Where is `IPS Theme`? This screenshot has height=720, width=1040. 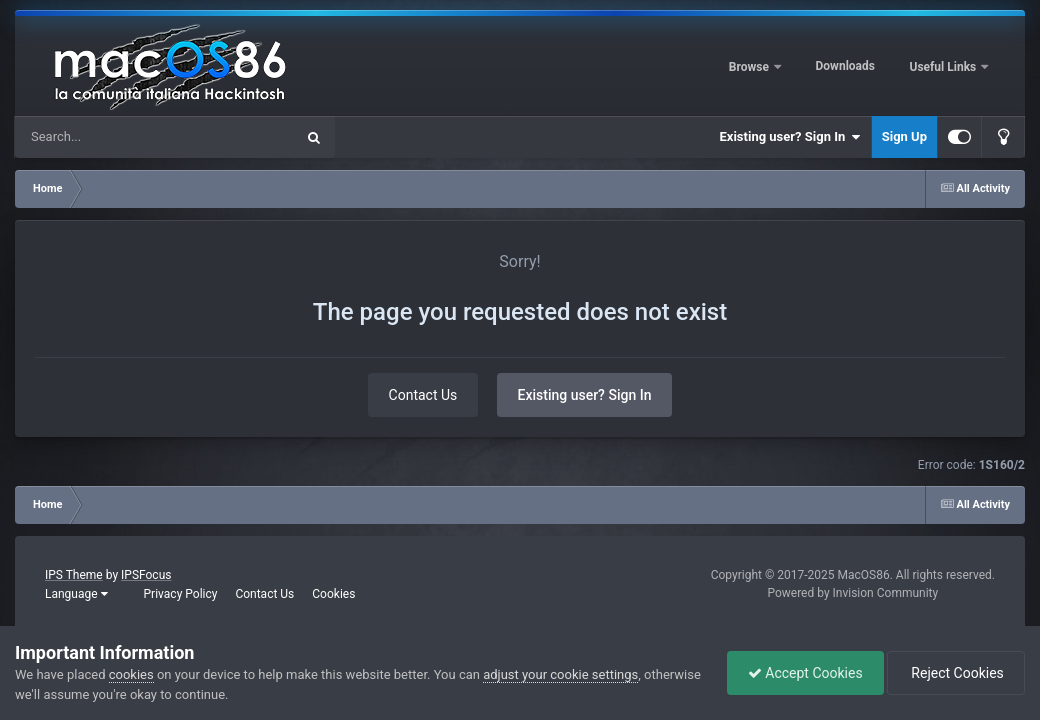
IPS Theme is located at coordinates (74, 575).